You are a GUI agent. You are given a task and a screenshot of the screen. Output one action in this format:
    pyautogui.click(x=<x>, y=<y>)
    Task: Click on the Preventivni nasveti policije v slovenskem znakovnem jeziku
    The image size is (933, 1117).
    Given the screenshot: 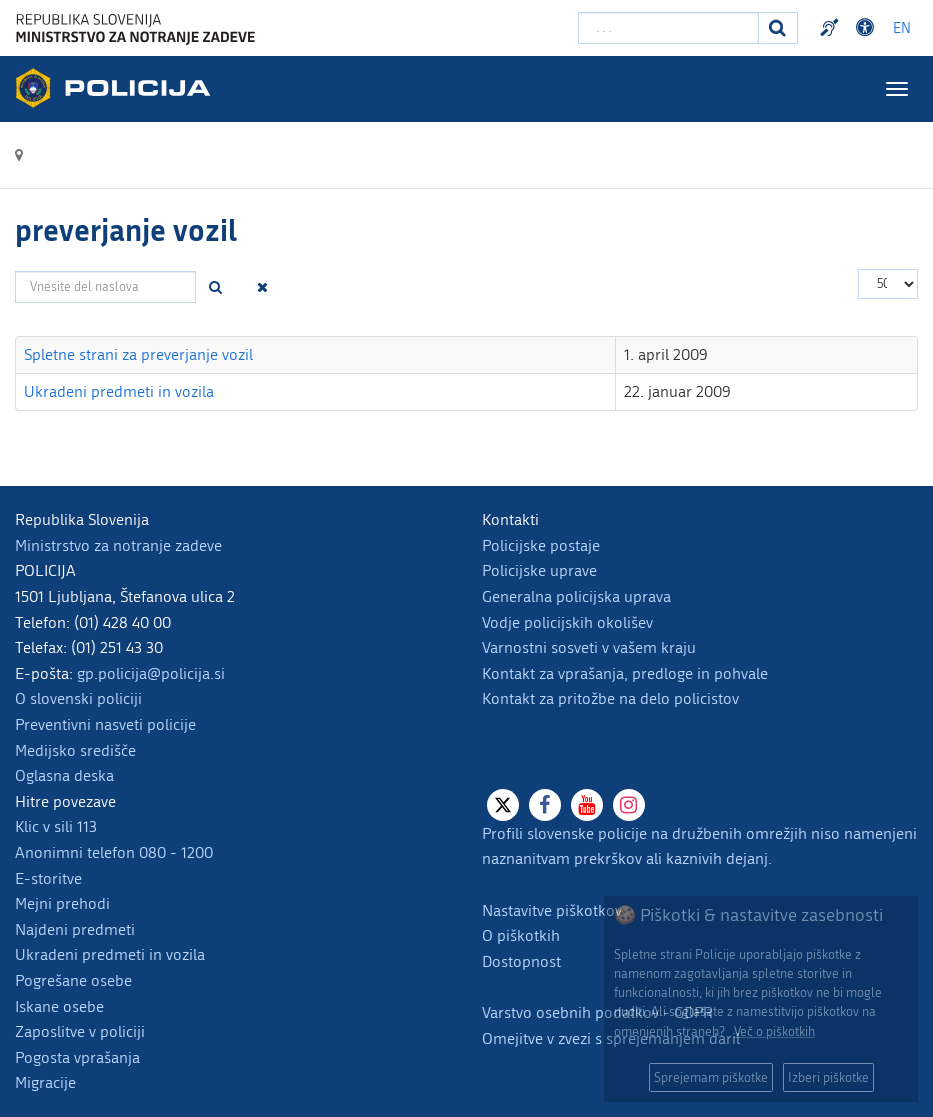 What is the action you would take?
    pyautogui.click(x=832, y=28)
    